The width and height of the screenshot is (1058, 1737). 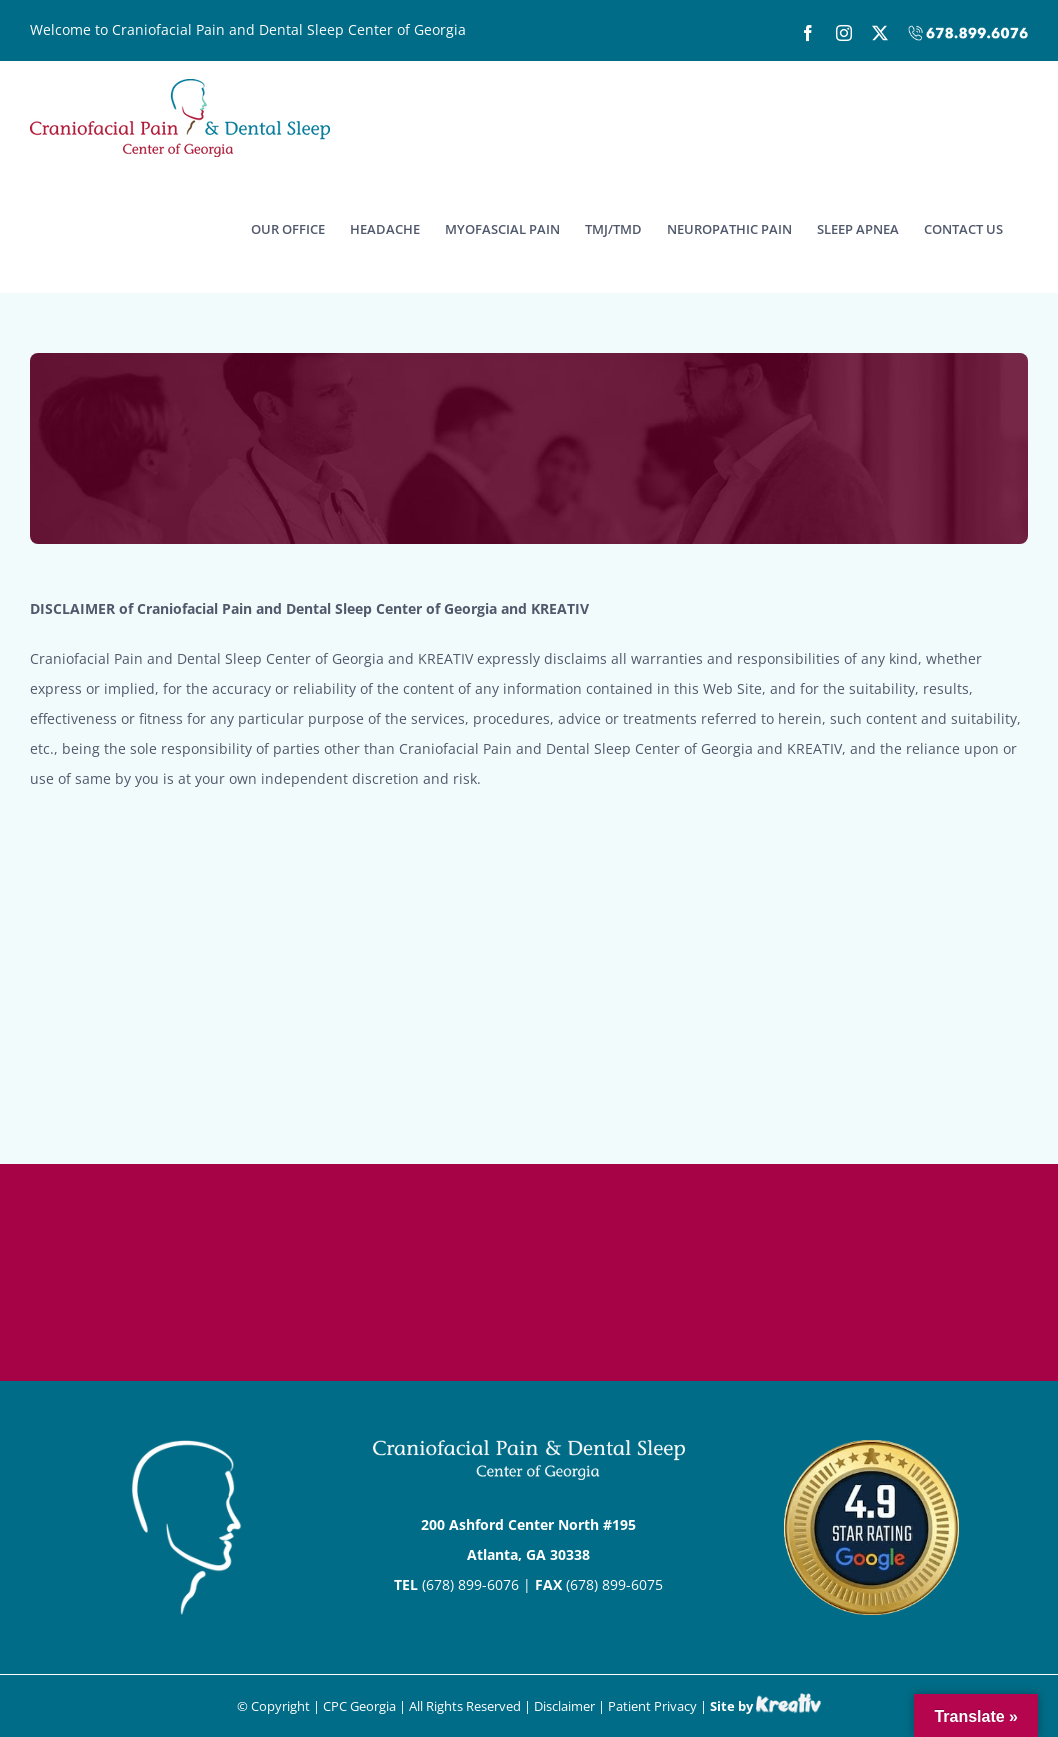 I want to click on Patient Privacy, so click(x=652, y=1706).